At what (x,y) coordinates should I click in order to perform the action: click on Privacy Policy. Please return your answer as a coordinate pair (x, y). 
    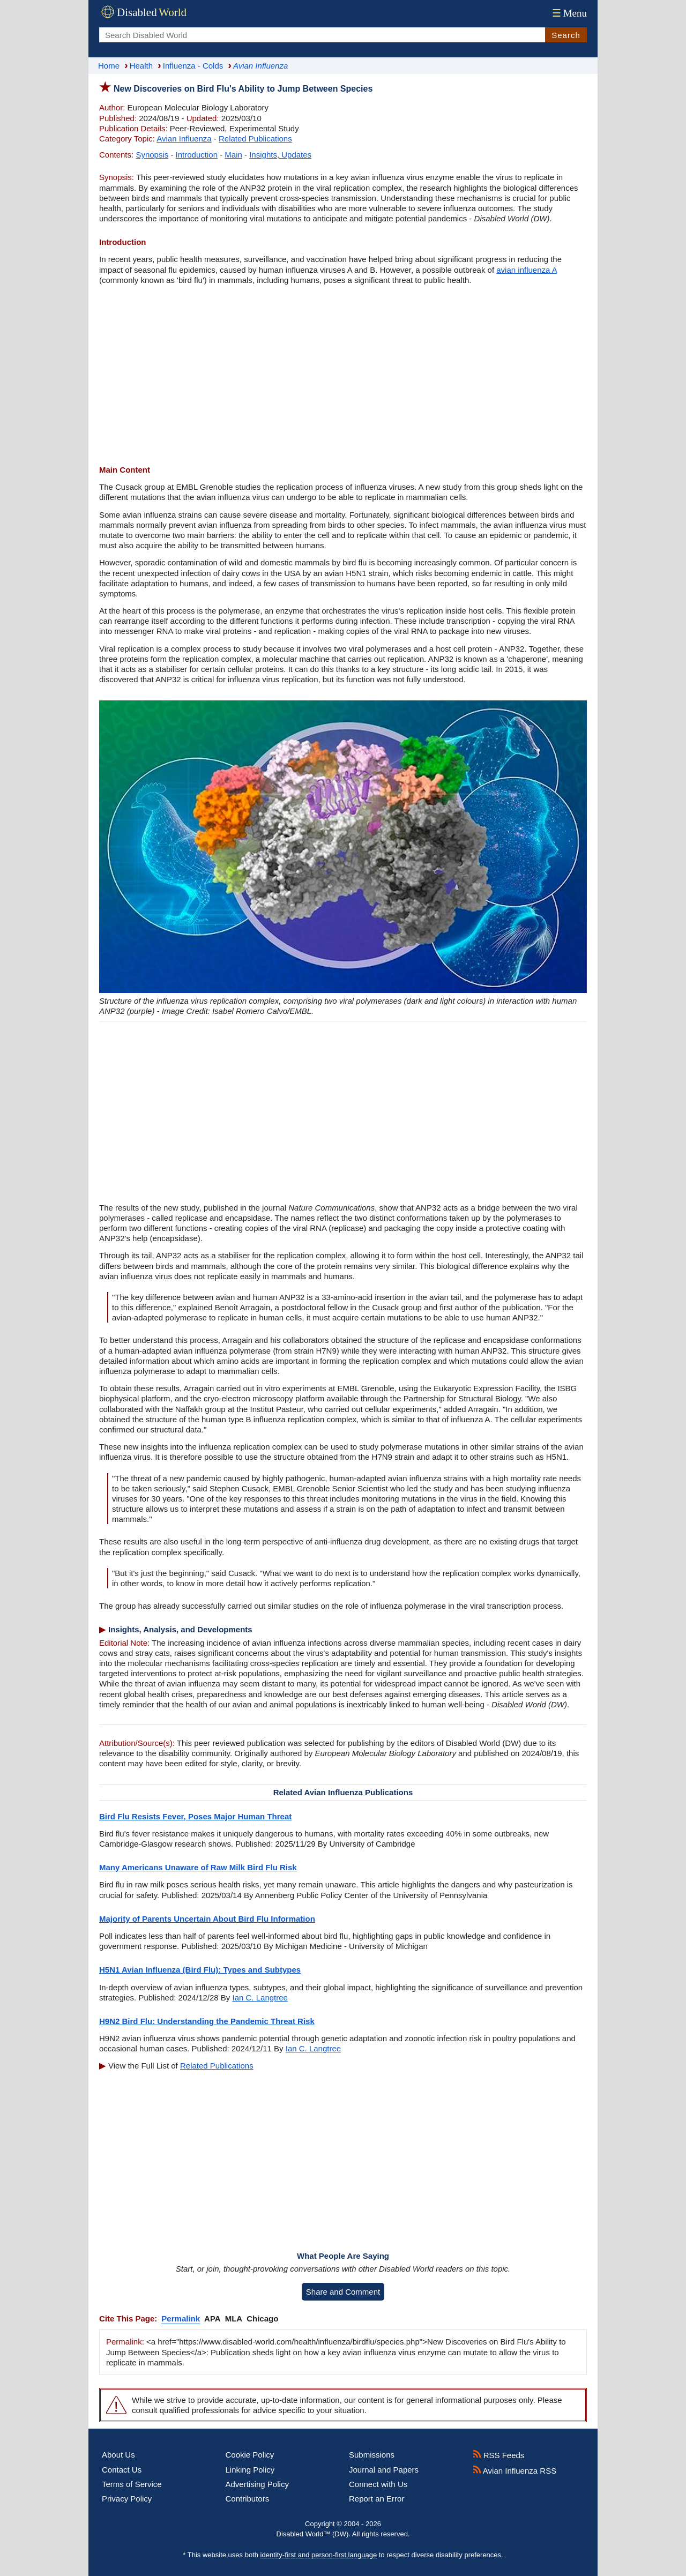
    Looking at the image, I should click on (127, 2498).